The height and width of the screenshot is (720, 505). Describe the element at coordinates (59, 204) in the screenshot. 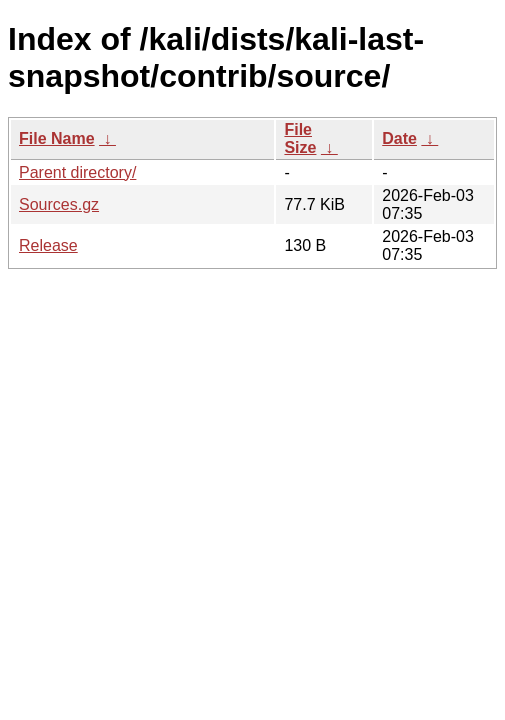

I see `Sources.gz` at that location.